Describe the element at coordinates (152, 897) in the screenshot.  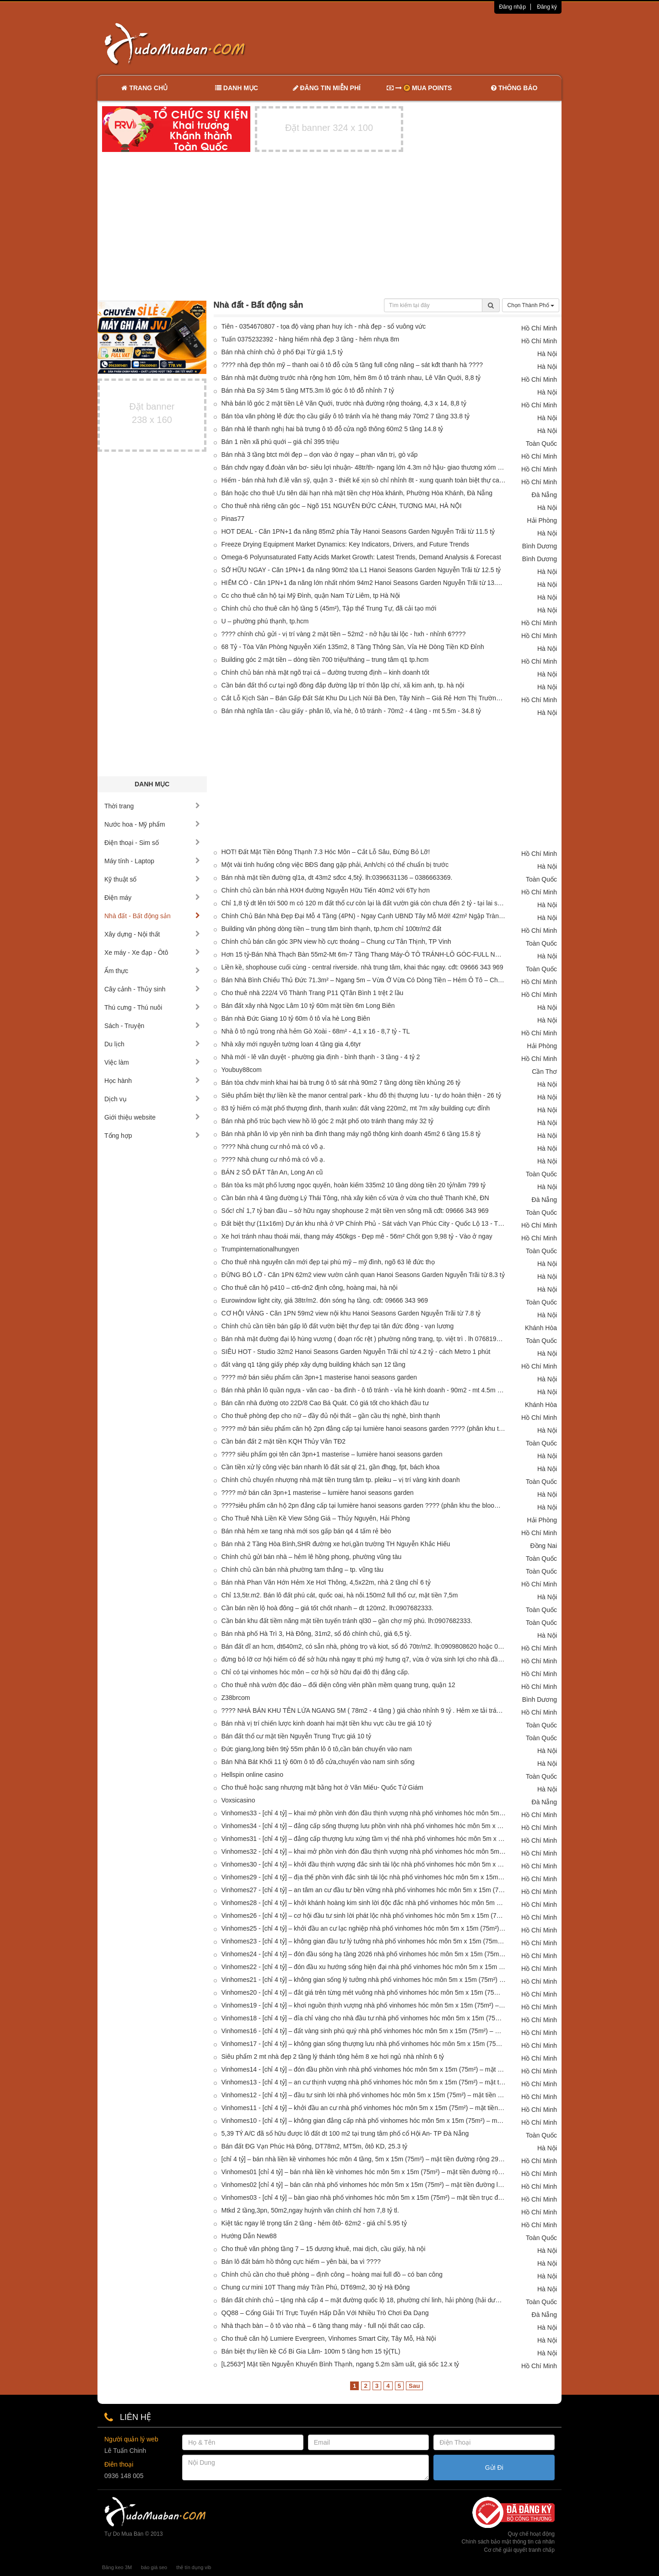
I see `Điện máy` at that location.